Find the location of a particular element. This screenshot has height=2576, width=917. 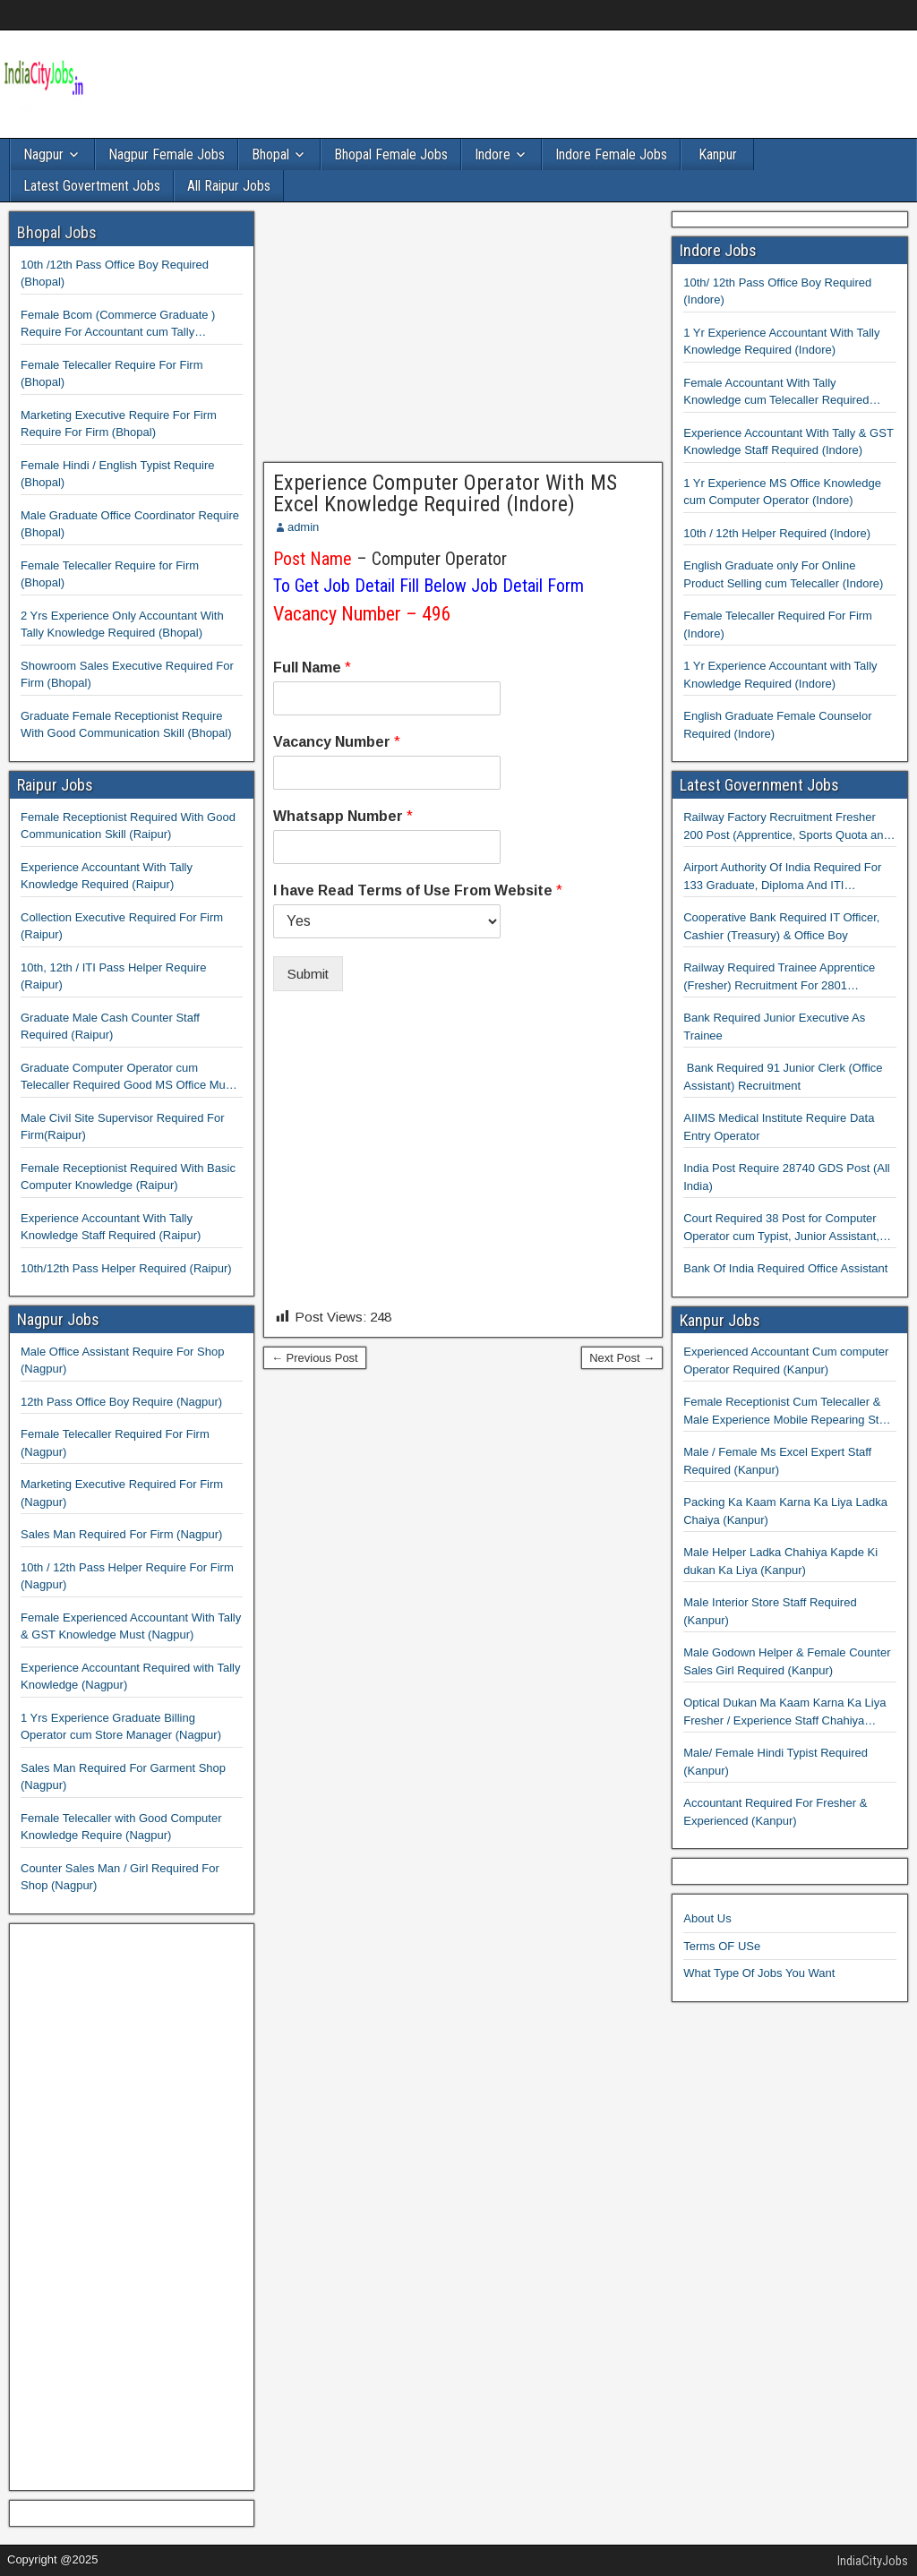

All Raipur Jobs is located at coordinates (228, 185).